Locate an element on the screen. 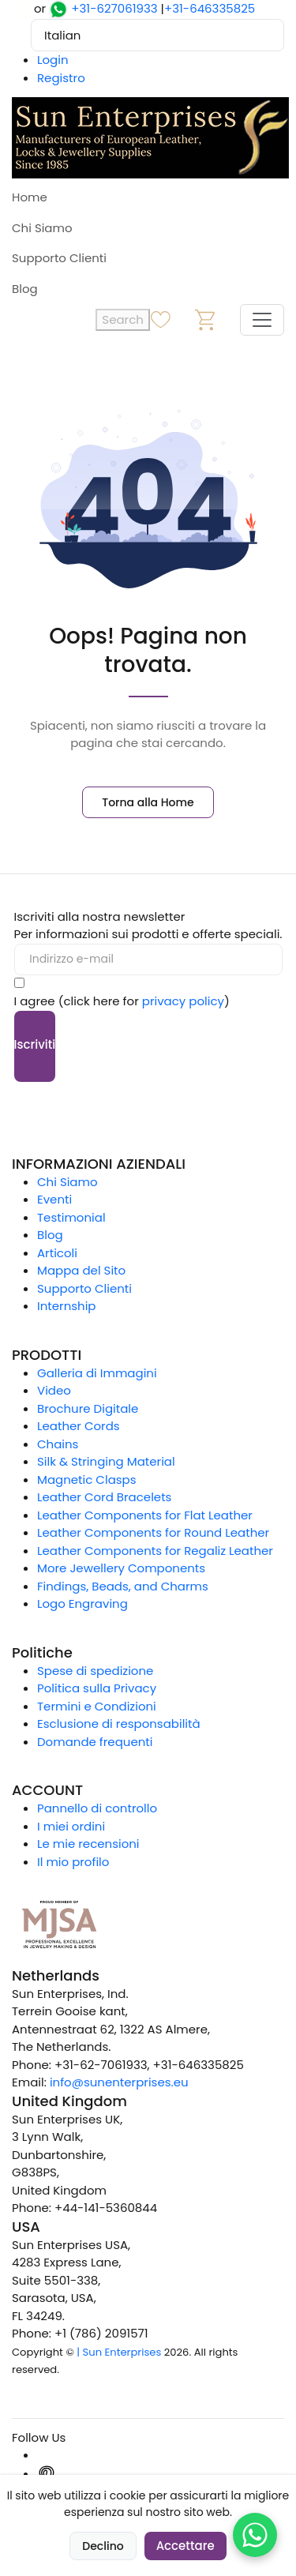 The image size is (296, 2576). Blog is located at coordinates (25, 288).